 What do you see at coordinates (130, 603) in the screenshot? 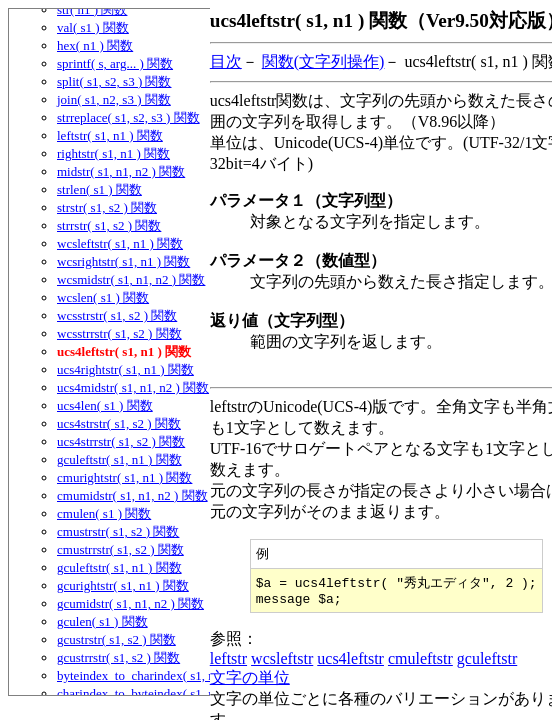
I see `gcumidstr( s1, n1, n2 ) 関数` at bounding box center [130, 603].